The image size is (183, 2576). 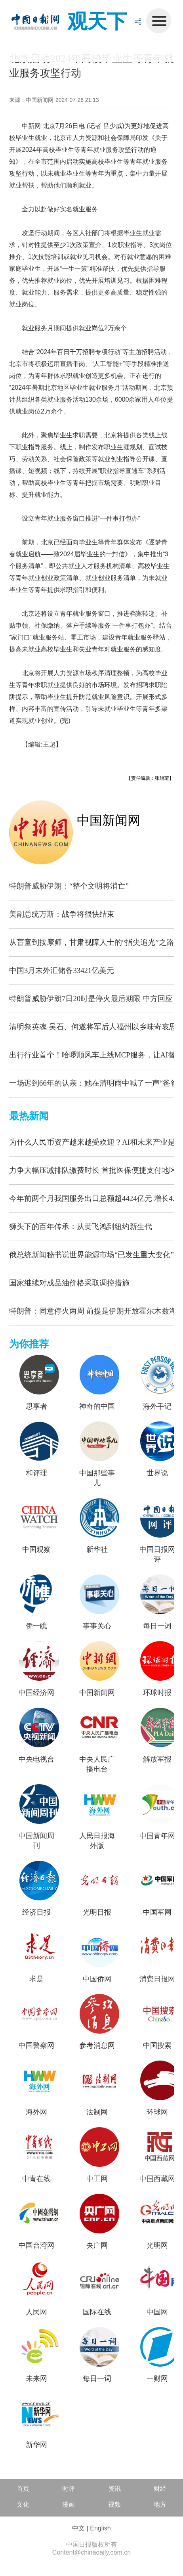 What do you see at coordinates (36, 2179) in the screenshot?
I see `中青在线` at bounding box center [36, 2179].